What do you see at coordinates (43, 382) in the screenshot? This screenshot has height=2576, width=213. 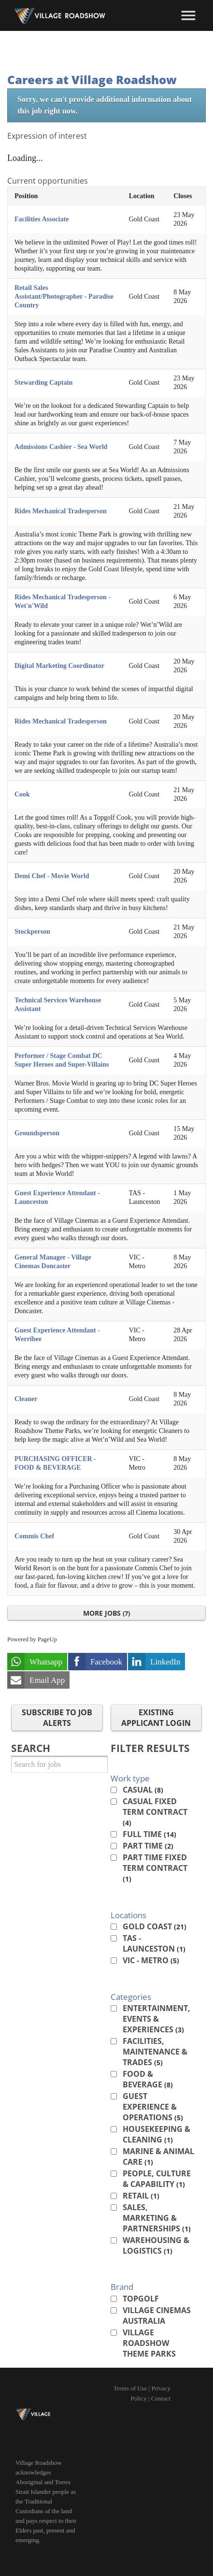 I see `Stewarding Captain` at bounding box center [43, 382].